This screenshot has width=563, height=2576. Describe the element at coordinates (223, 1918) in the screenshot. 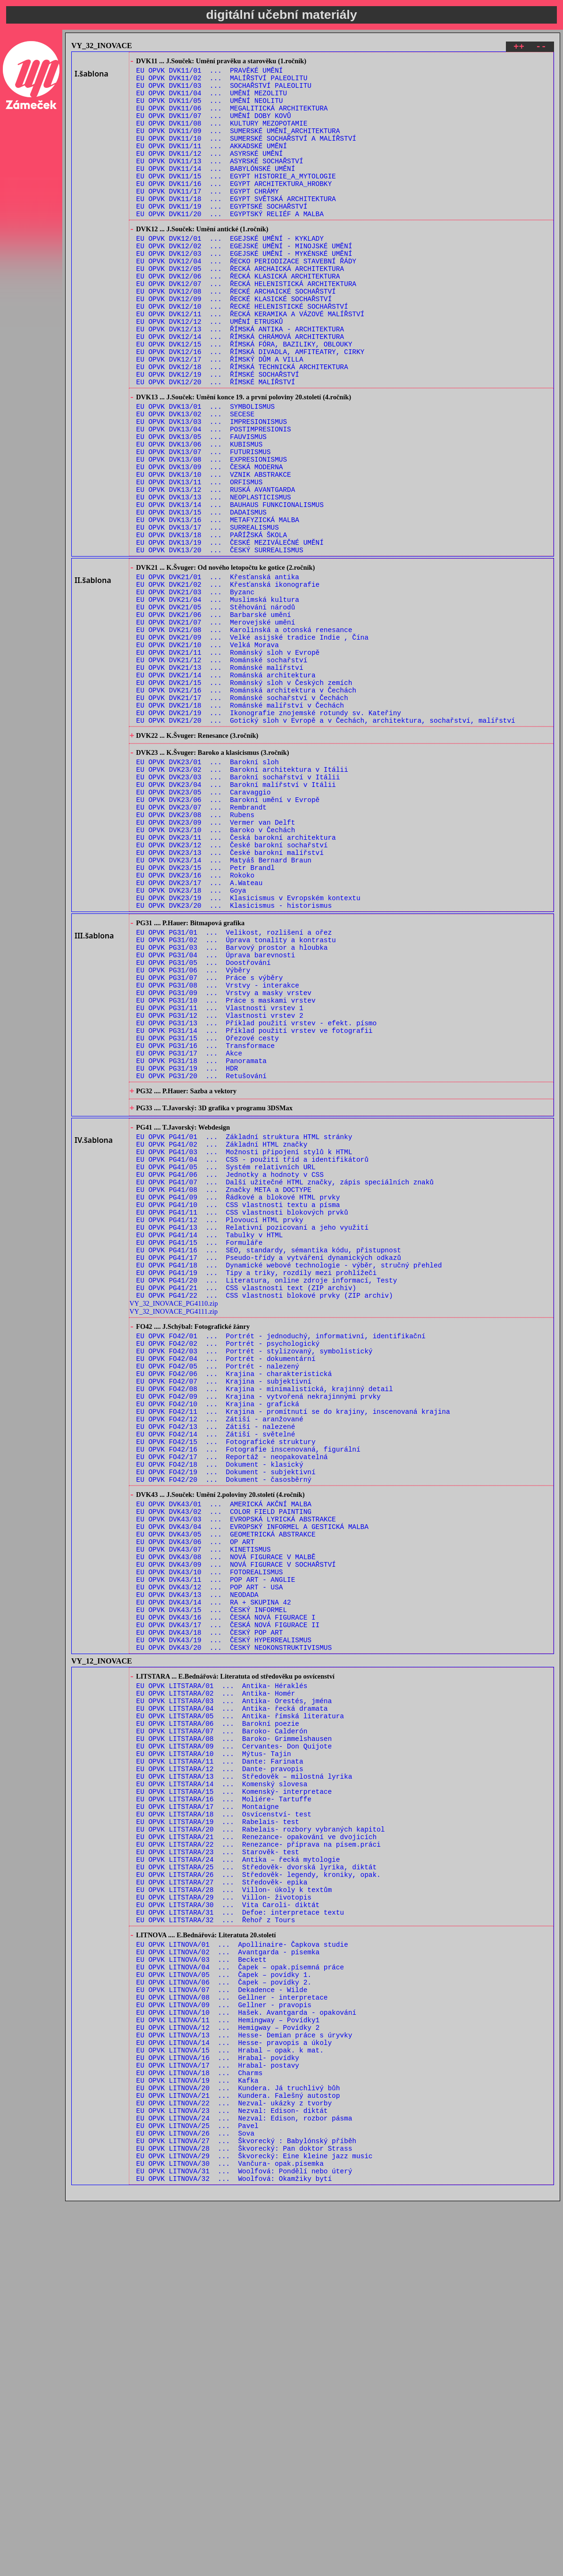

I see `EU OPVK DVK43/19 ... ČESKÝ HYPERREALISMUS` at that location.